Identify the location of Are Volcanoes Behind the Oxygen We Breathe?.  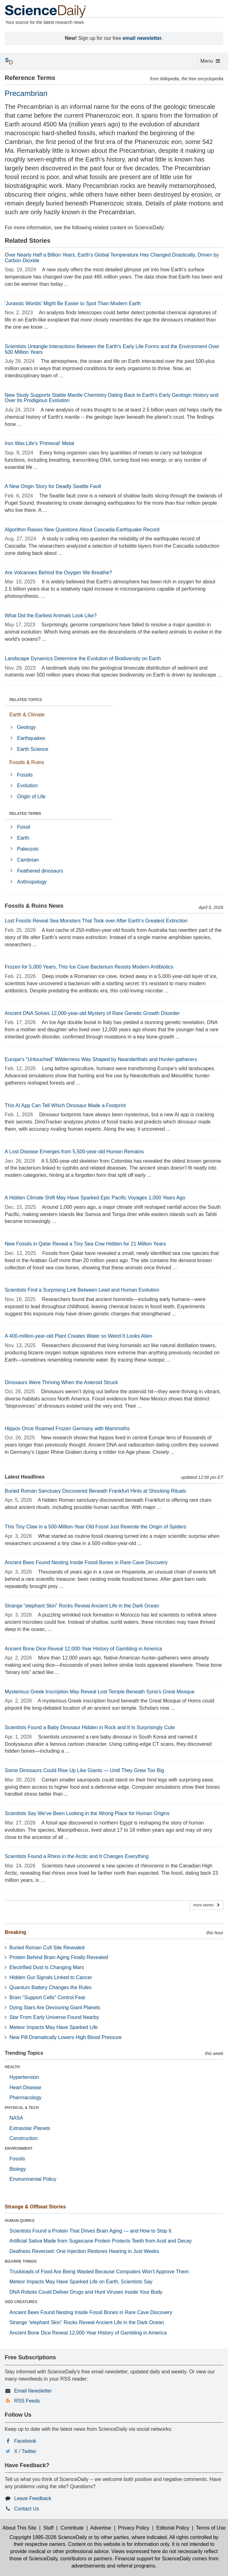
(58, 572).